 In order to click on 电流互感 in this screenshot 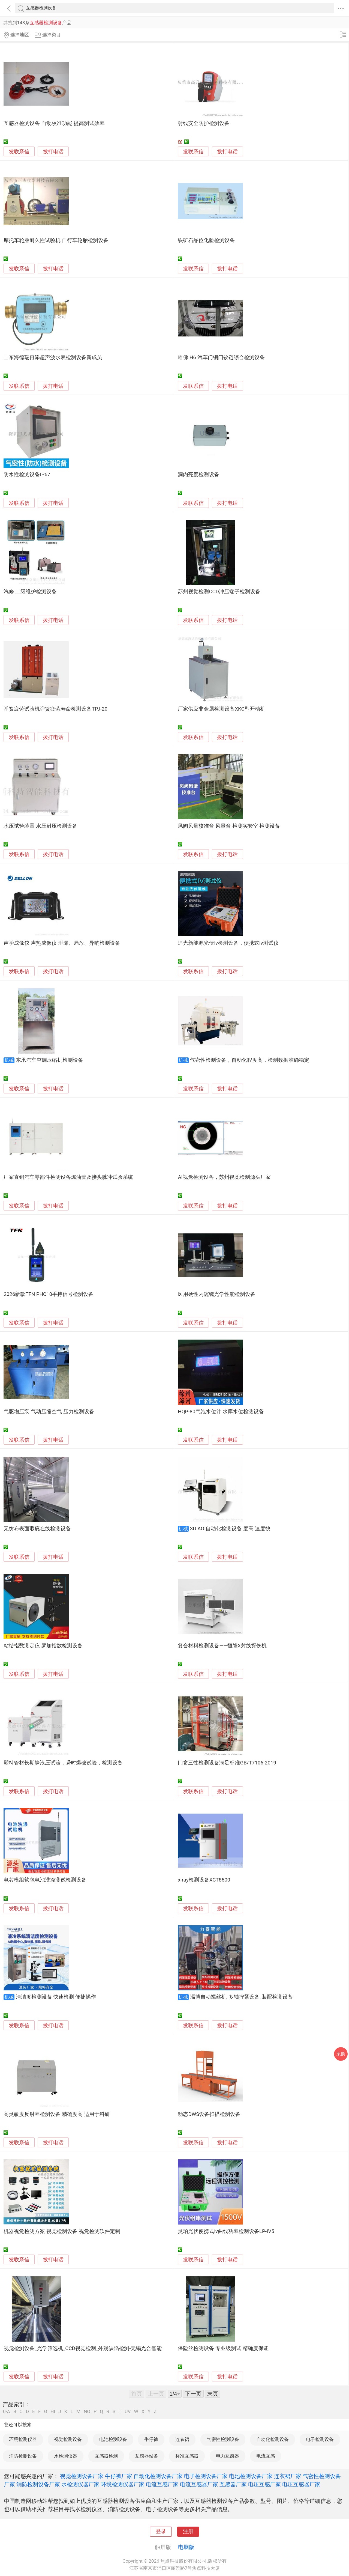, I will do `click(265, 2456)`.